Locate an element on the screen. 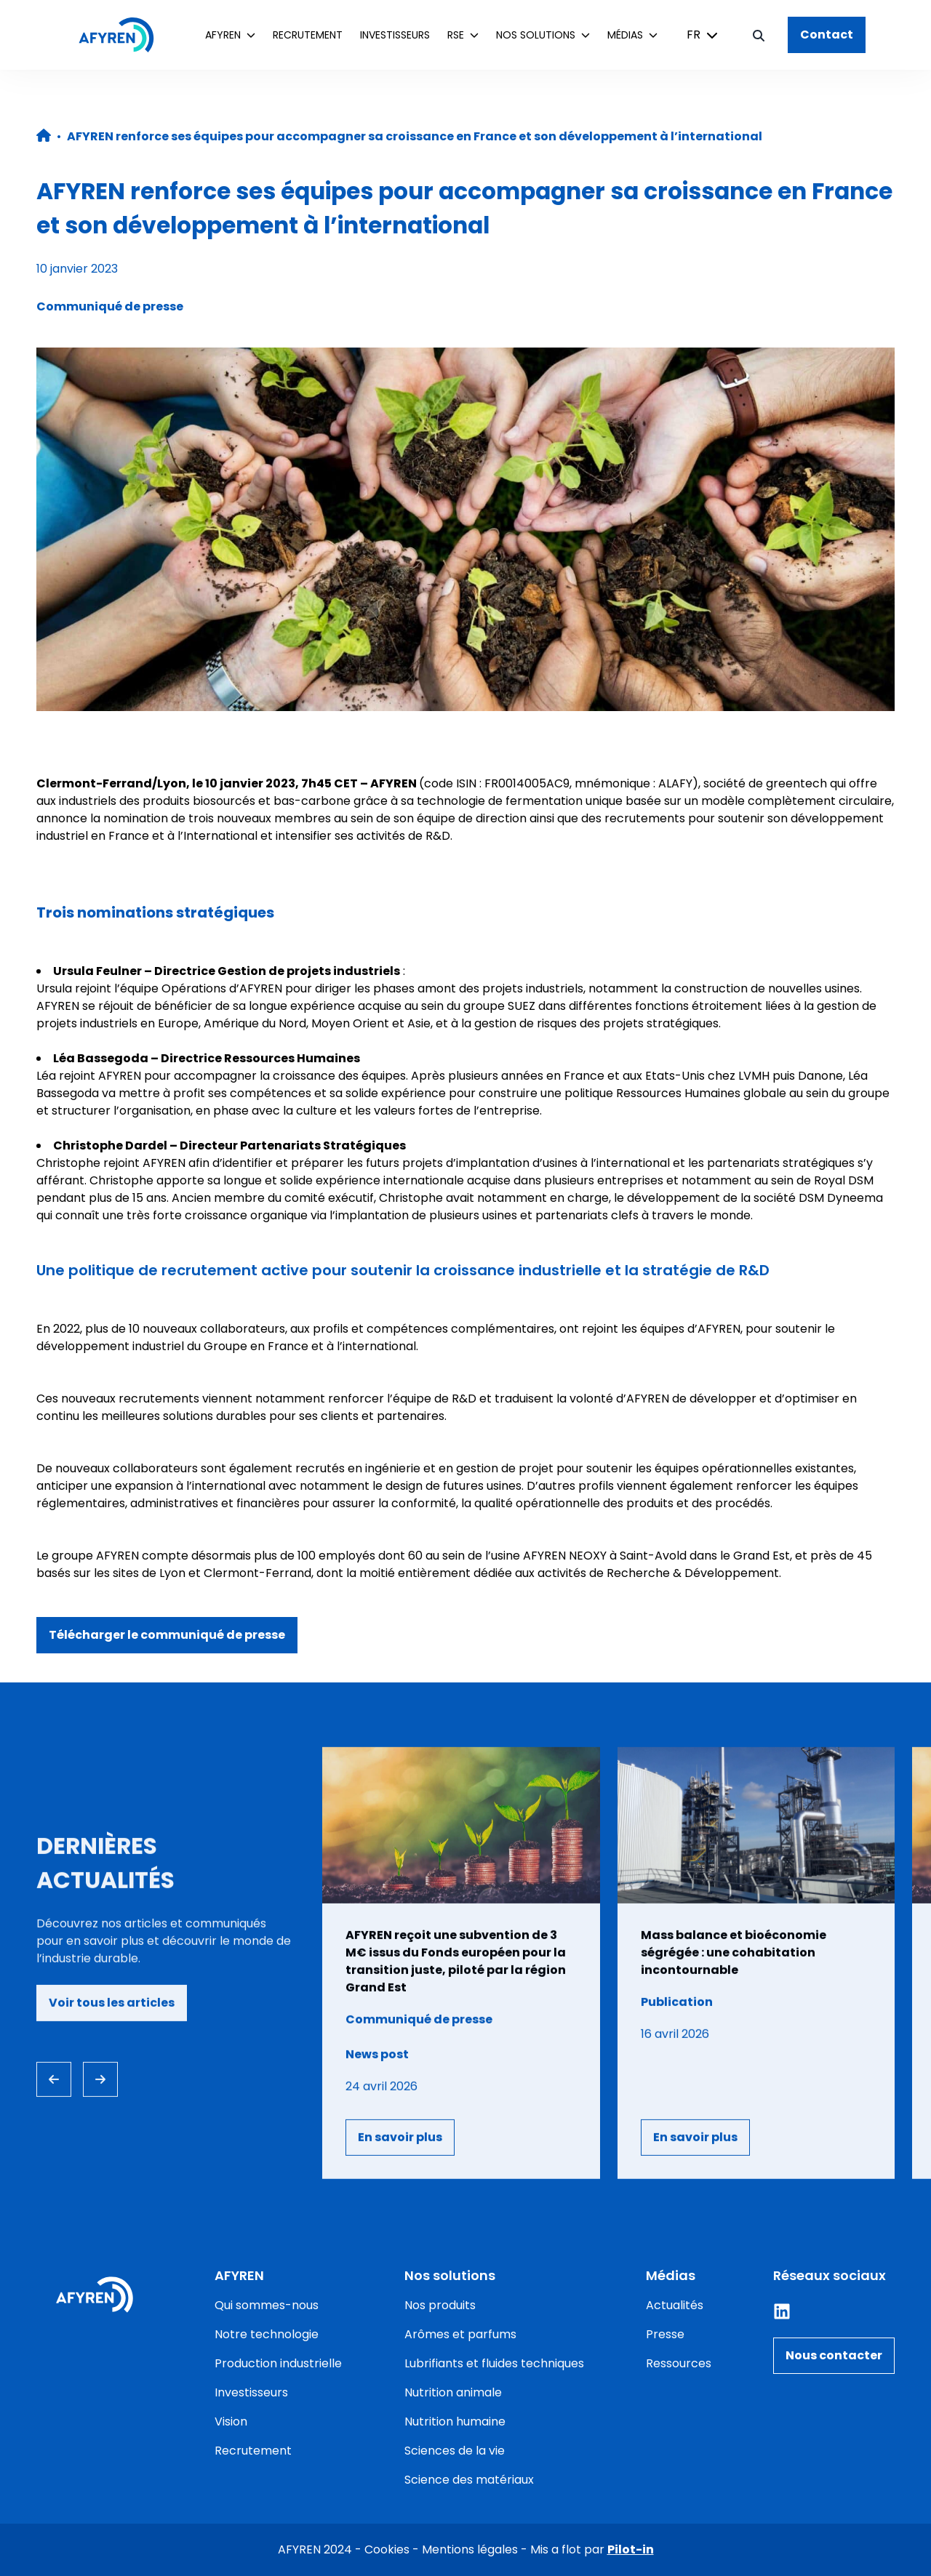  Qui sommes-nous is located at coordinates (267, 2305).